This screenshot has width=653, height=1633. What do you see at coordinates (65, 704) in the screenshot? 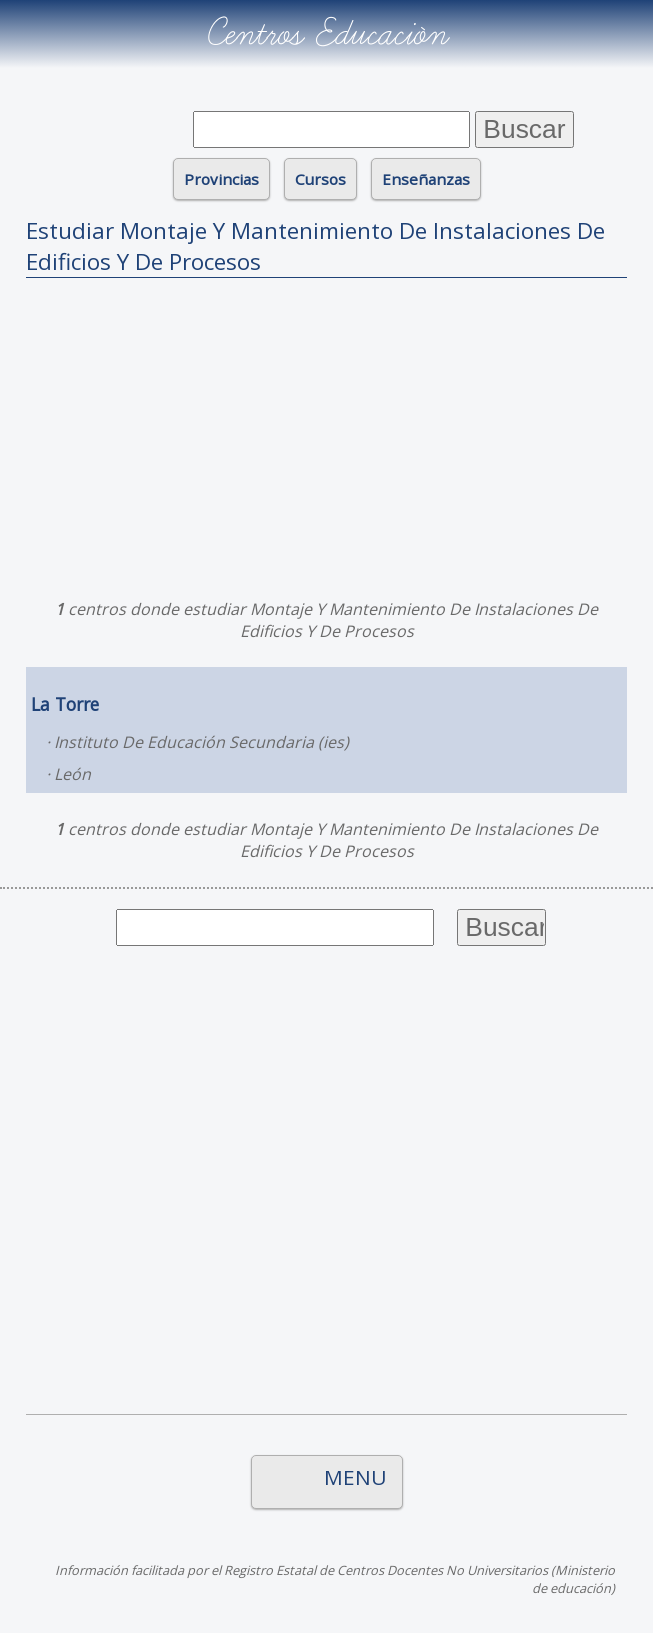
I see `La Torre` at bounding box center [65, 704].